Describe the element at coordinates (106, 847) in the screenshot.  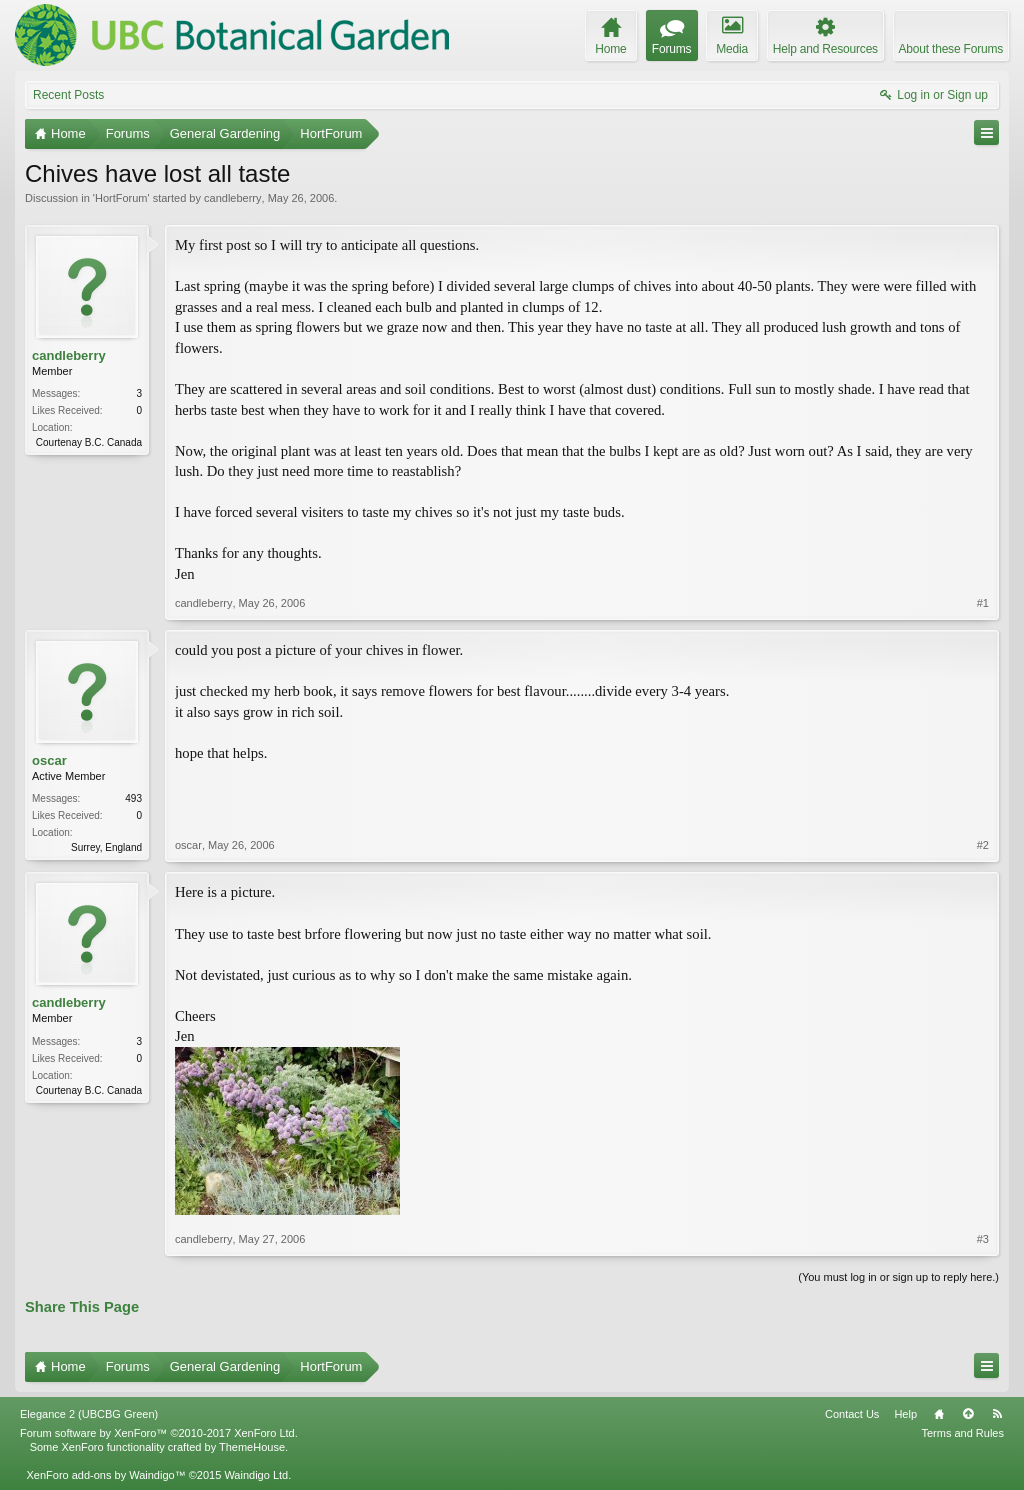
I see `Surrey, England` at that location.